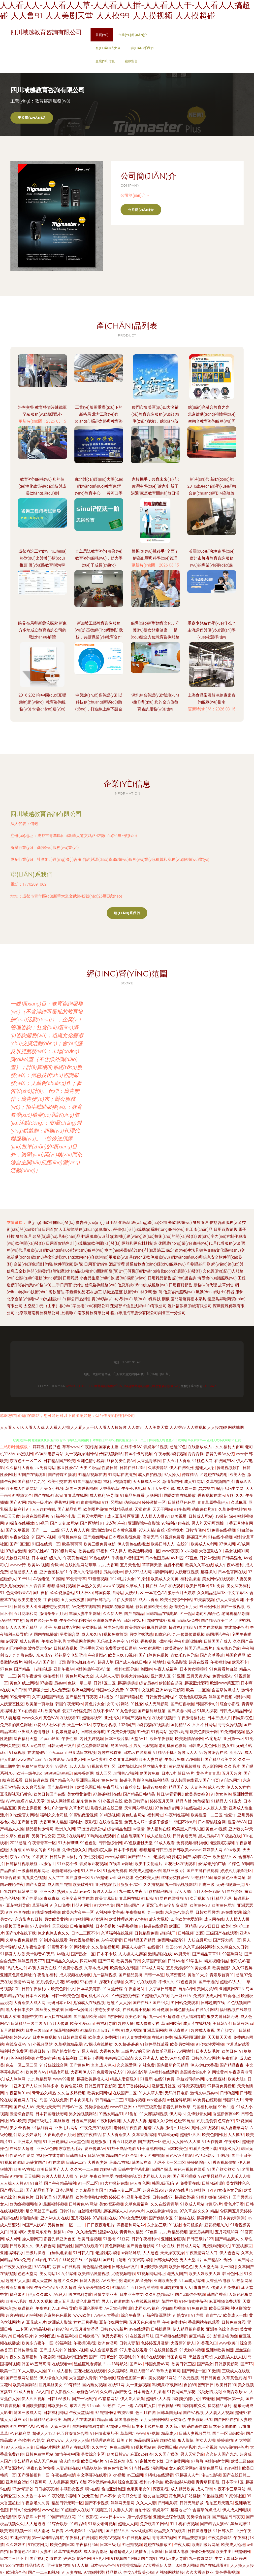 The width and height of the screenshot is (254, 2576). What do you see at coordinates (129, 2496) in the screenshot?
I see `女同肛交动漫` at bounding box center [129, 2496].